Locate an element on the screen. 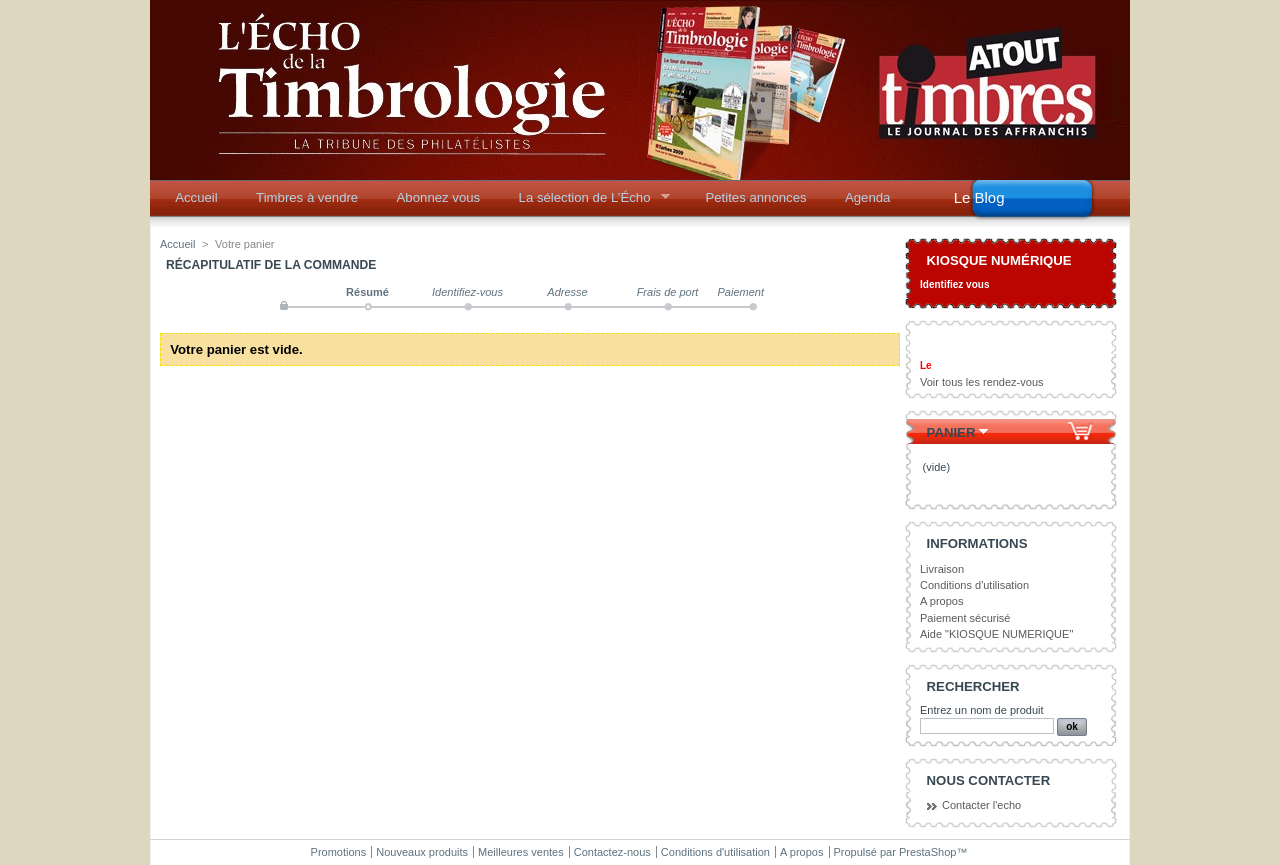 This screenshot has height=865, width=1280. Entrez un nom de produit is located at coordinates (982, 710).